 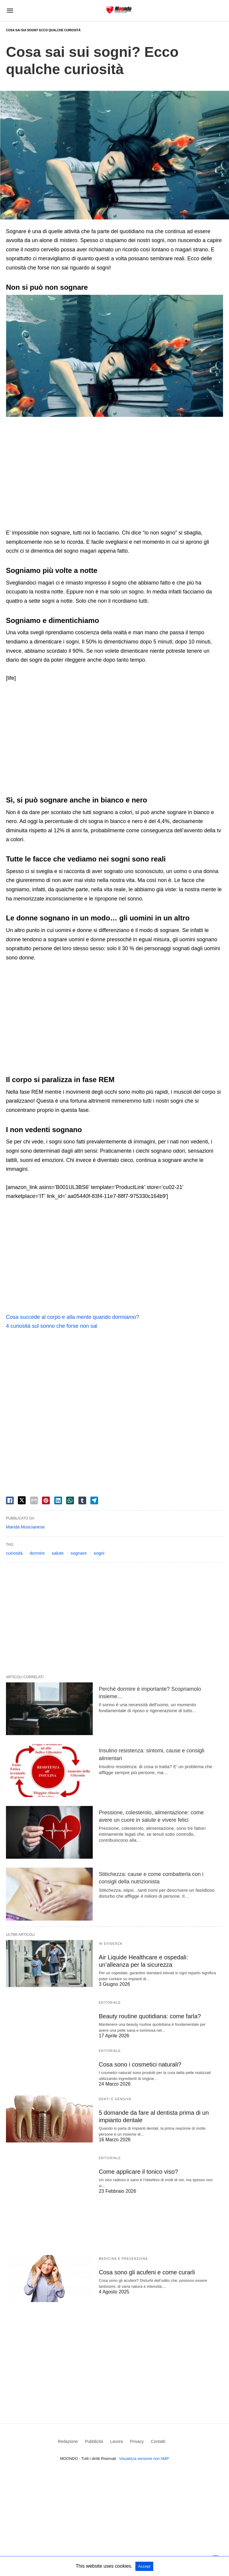 What do you see at coordinates (82, 1500) in the screenshot?
I see `[tumbler share]` at bounding box center [82, 1500].